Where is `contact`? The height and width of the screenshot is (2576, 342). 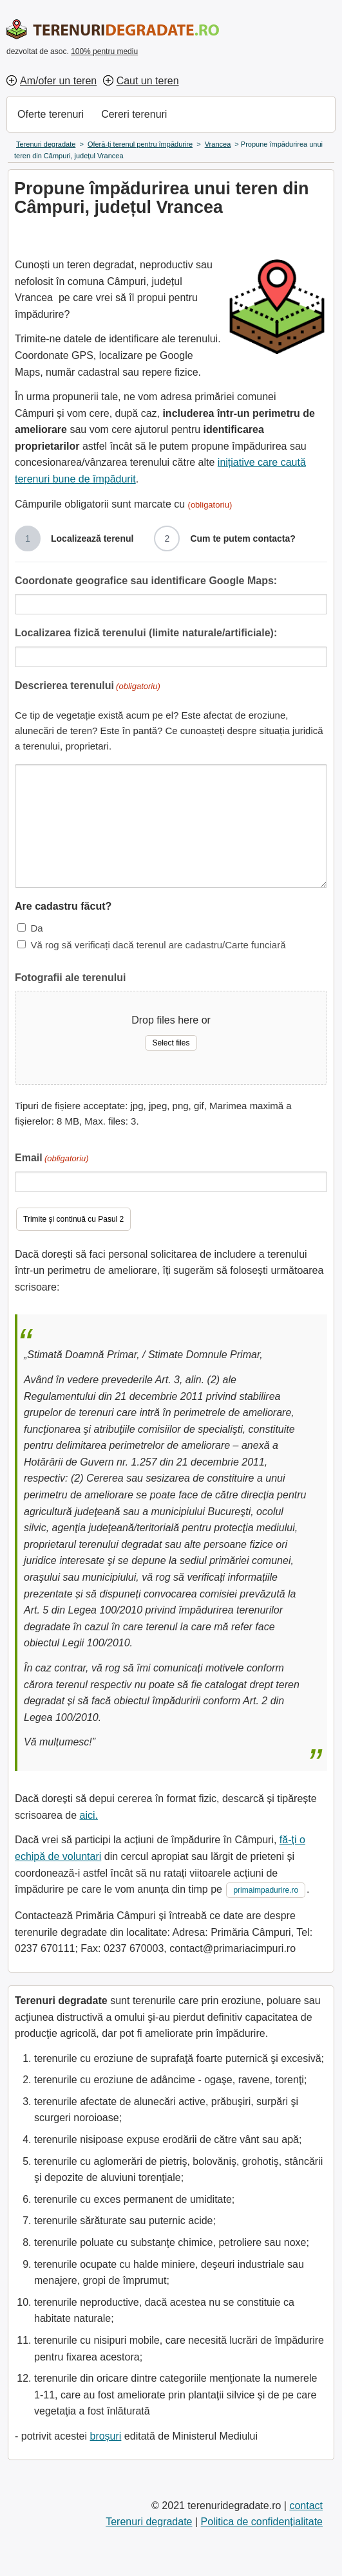
contact is located at coordinates (306, 2505).